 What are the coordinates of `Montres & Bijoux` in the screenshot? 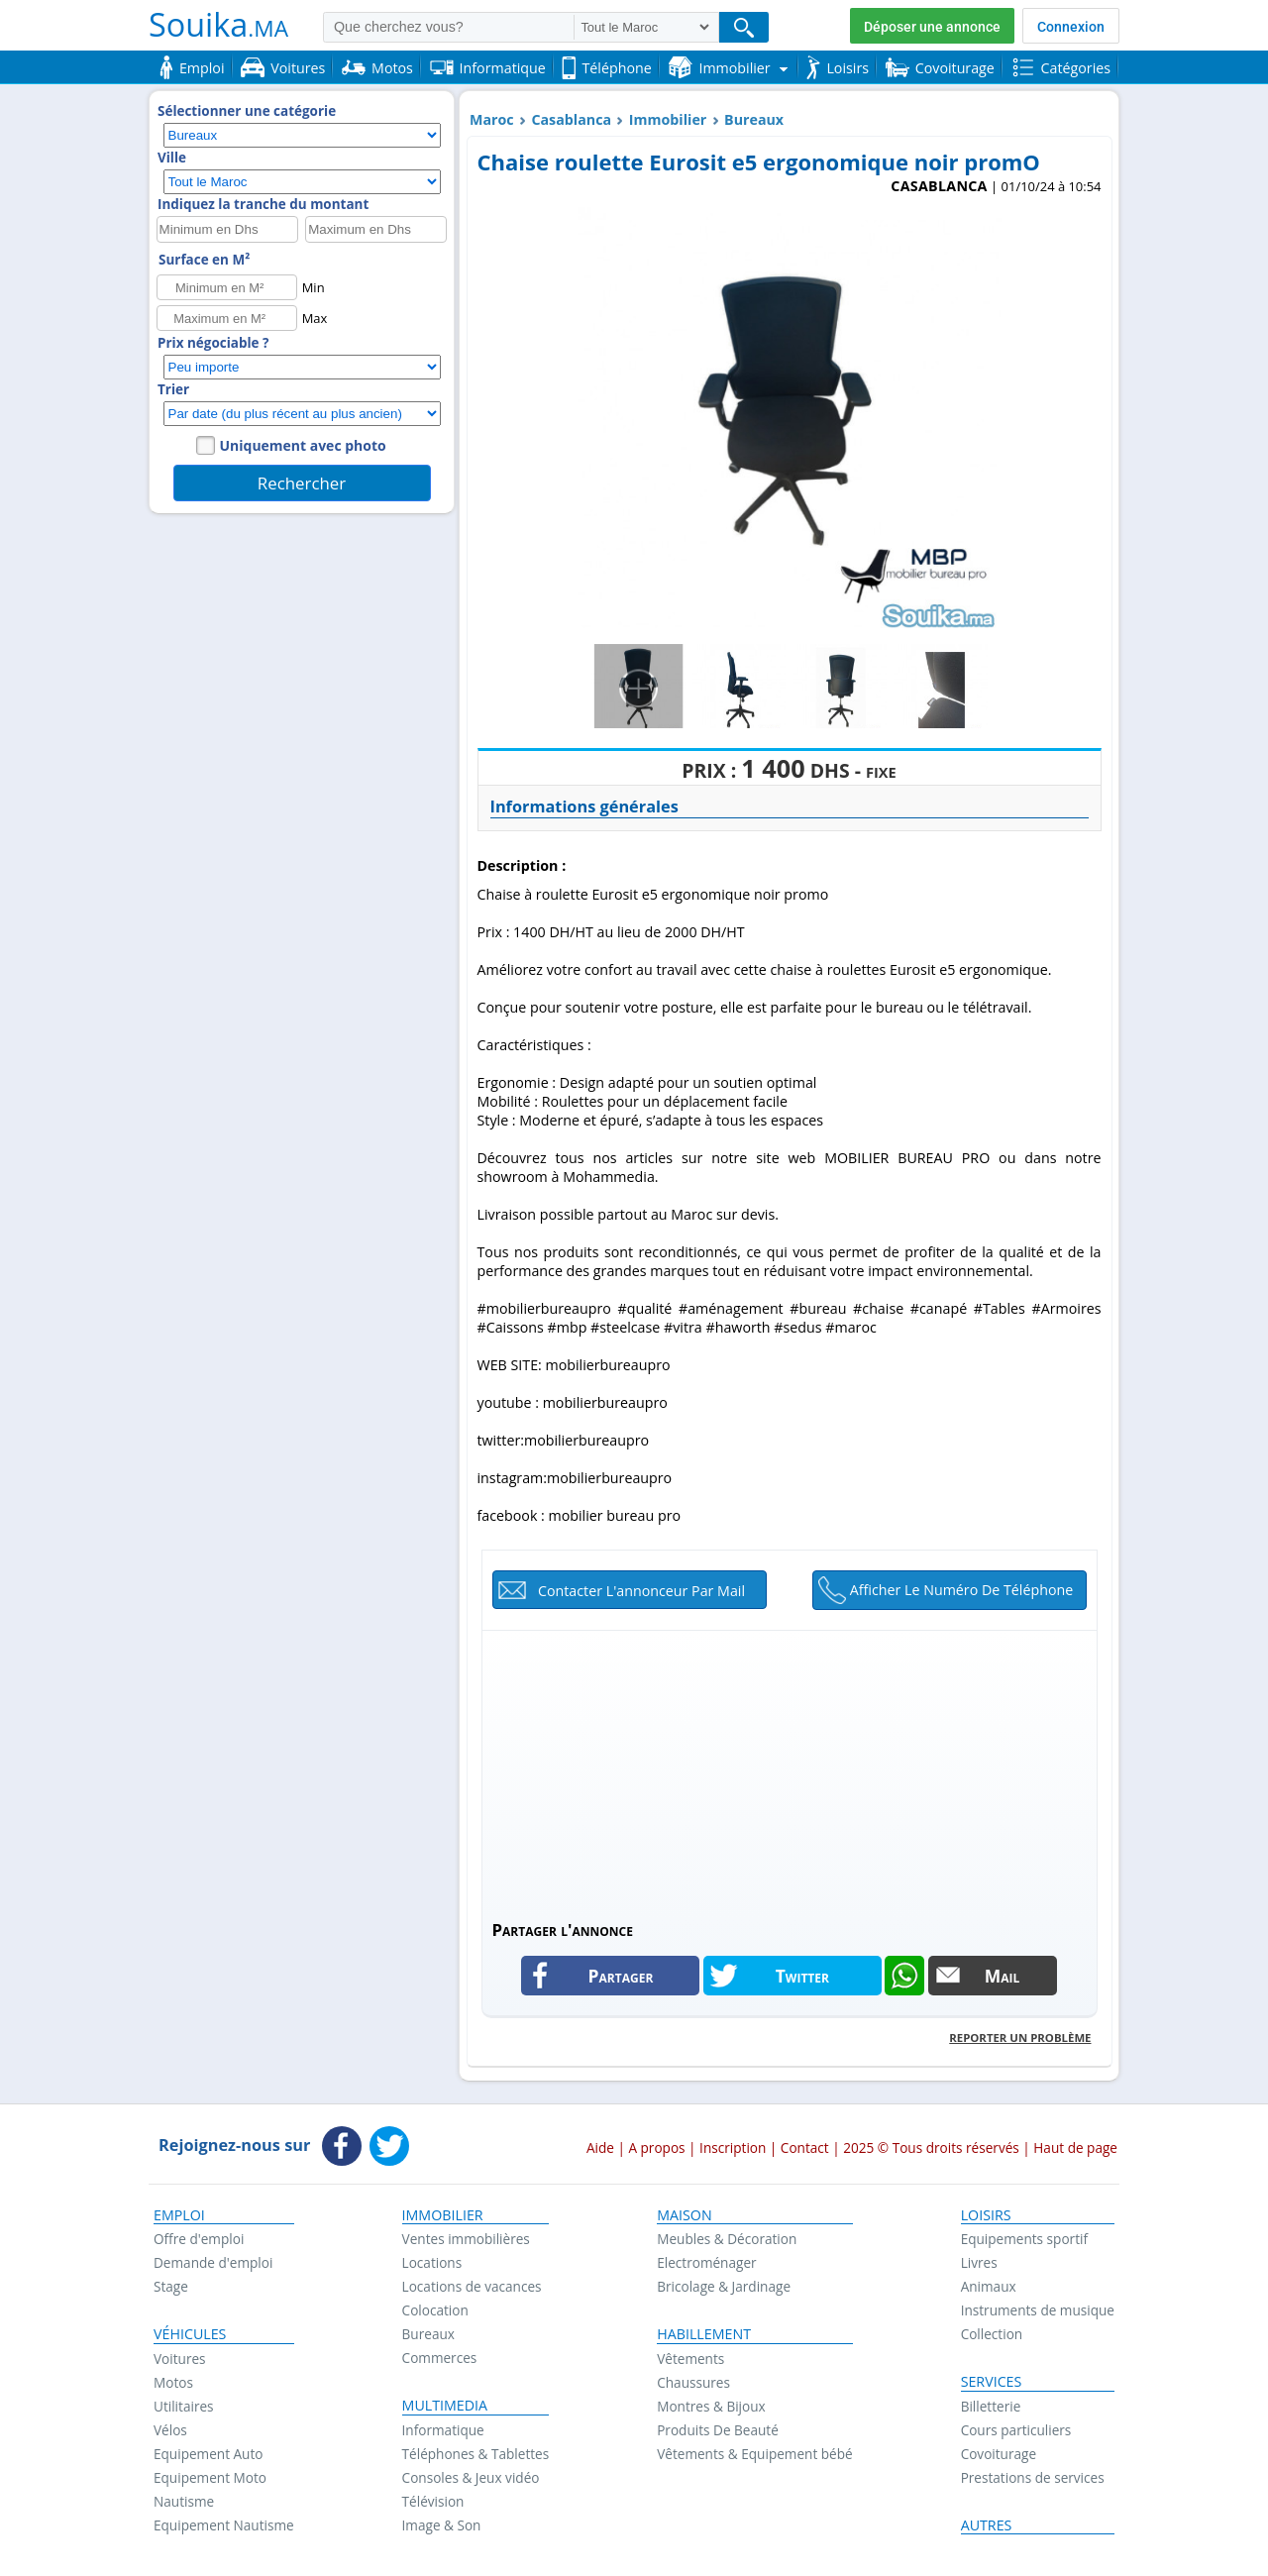 It's located at (711, 2406).